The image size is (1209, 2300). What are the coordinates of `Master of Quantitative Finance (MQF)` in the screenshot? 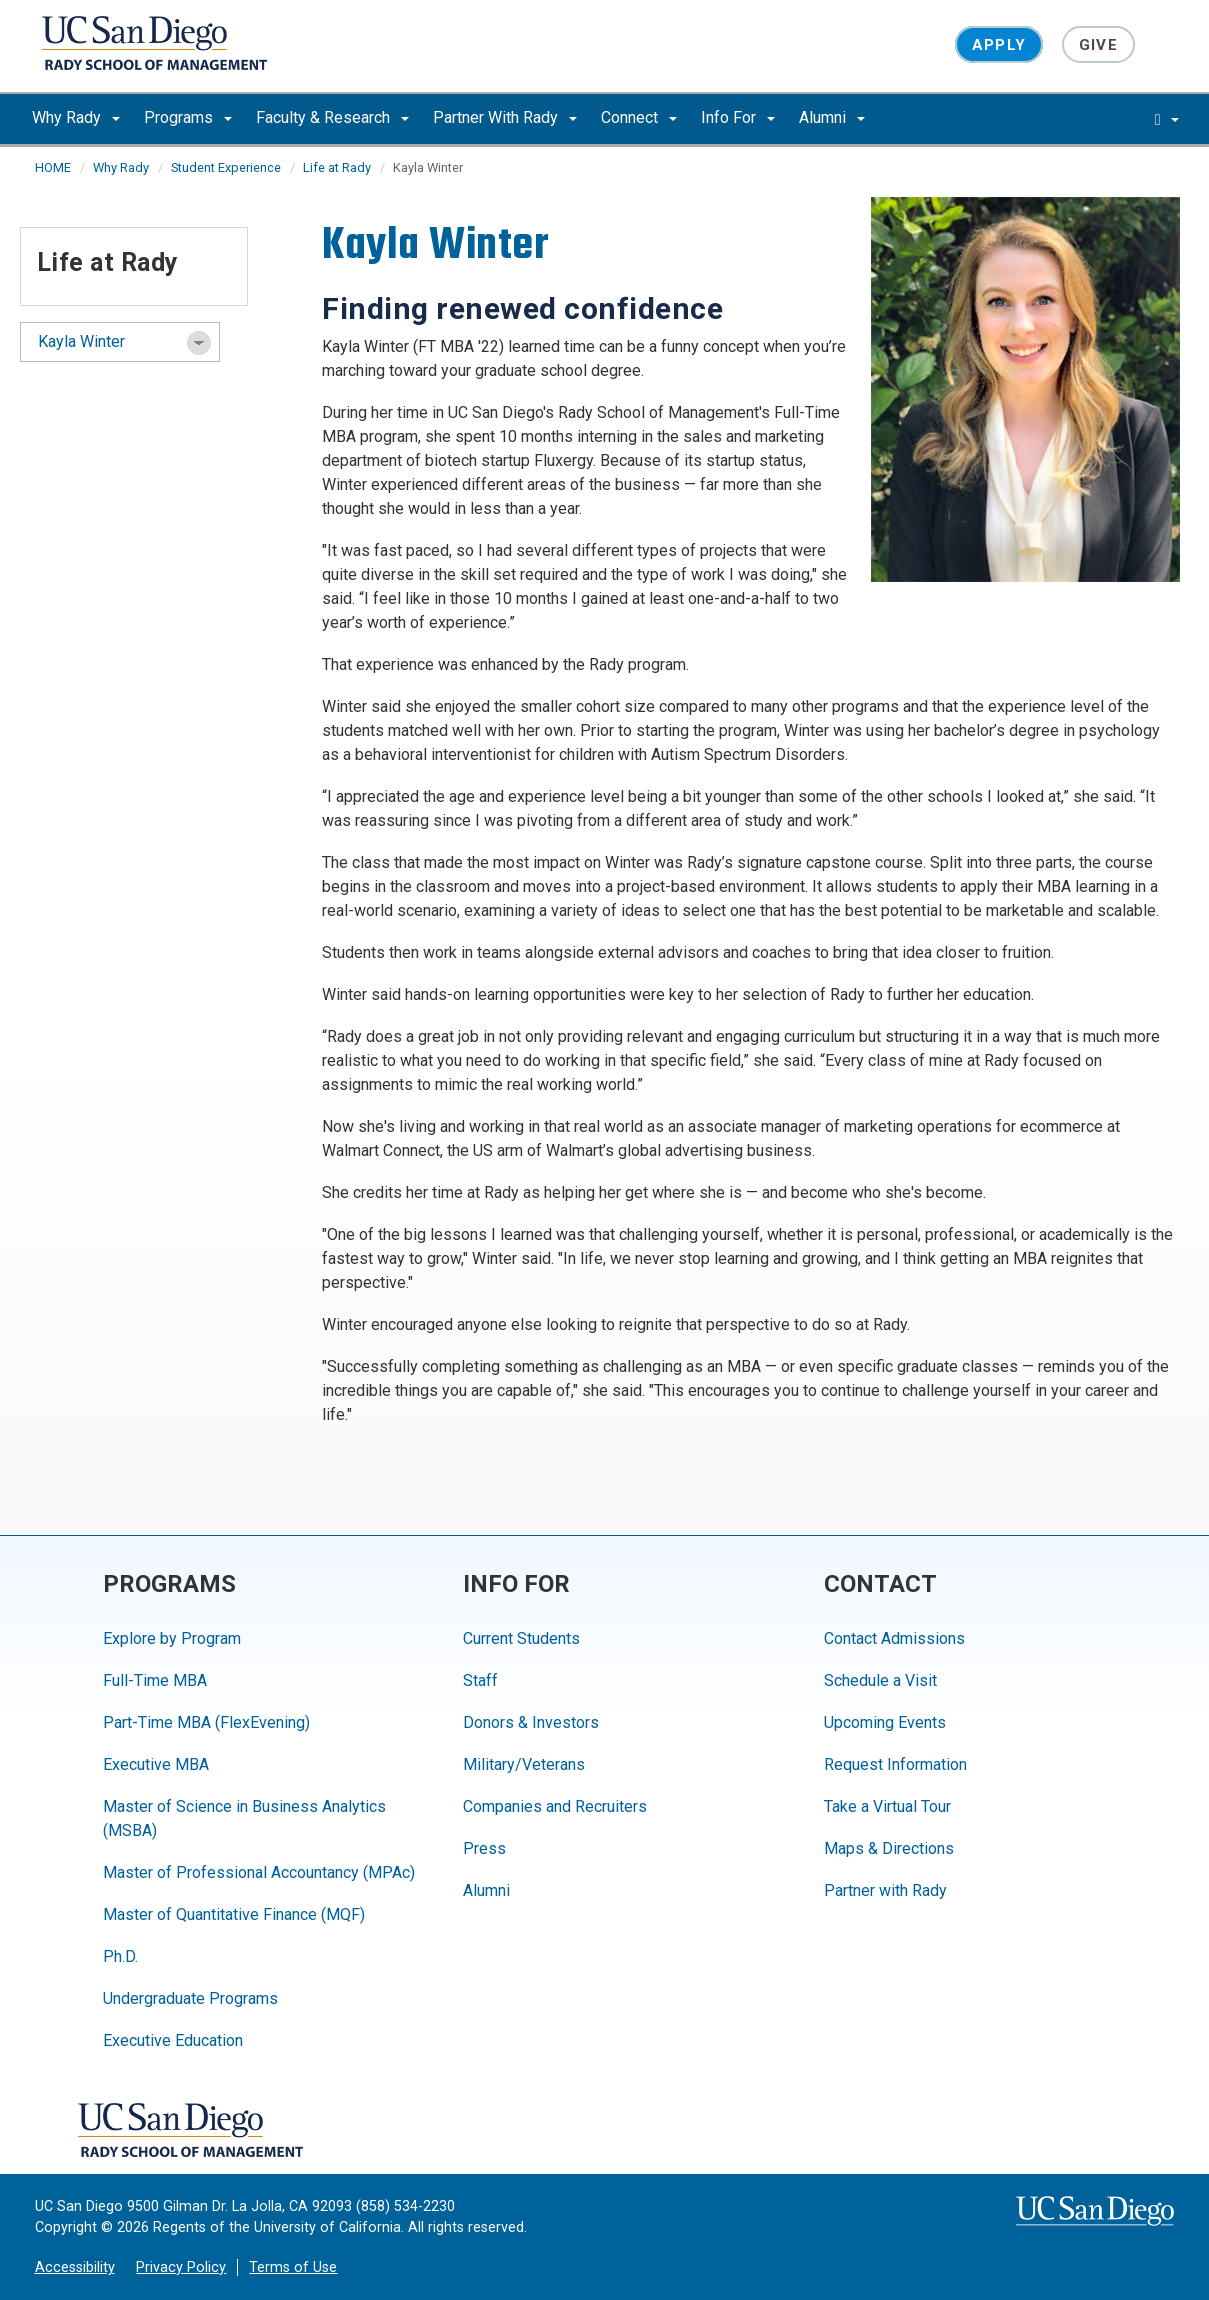 It's located at (234, 1914).